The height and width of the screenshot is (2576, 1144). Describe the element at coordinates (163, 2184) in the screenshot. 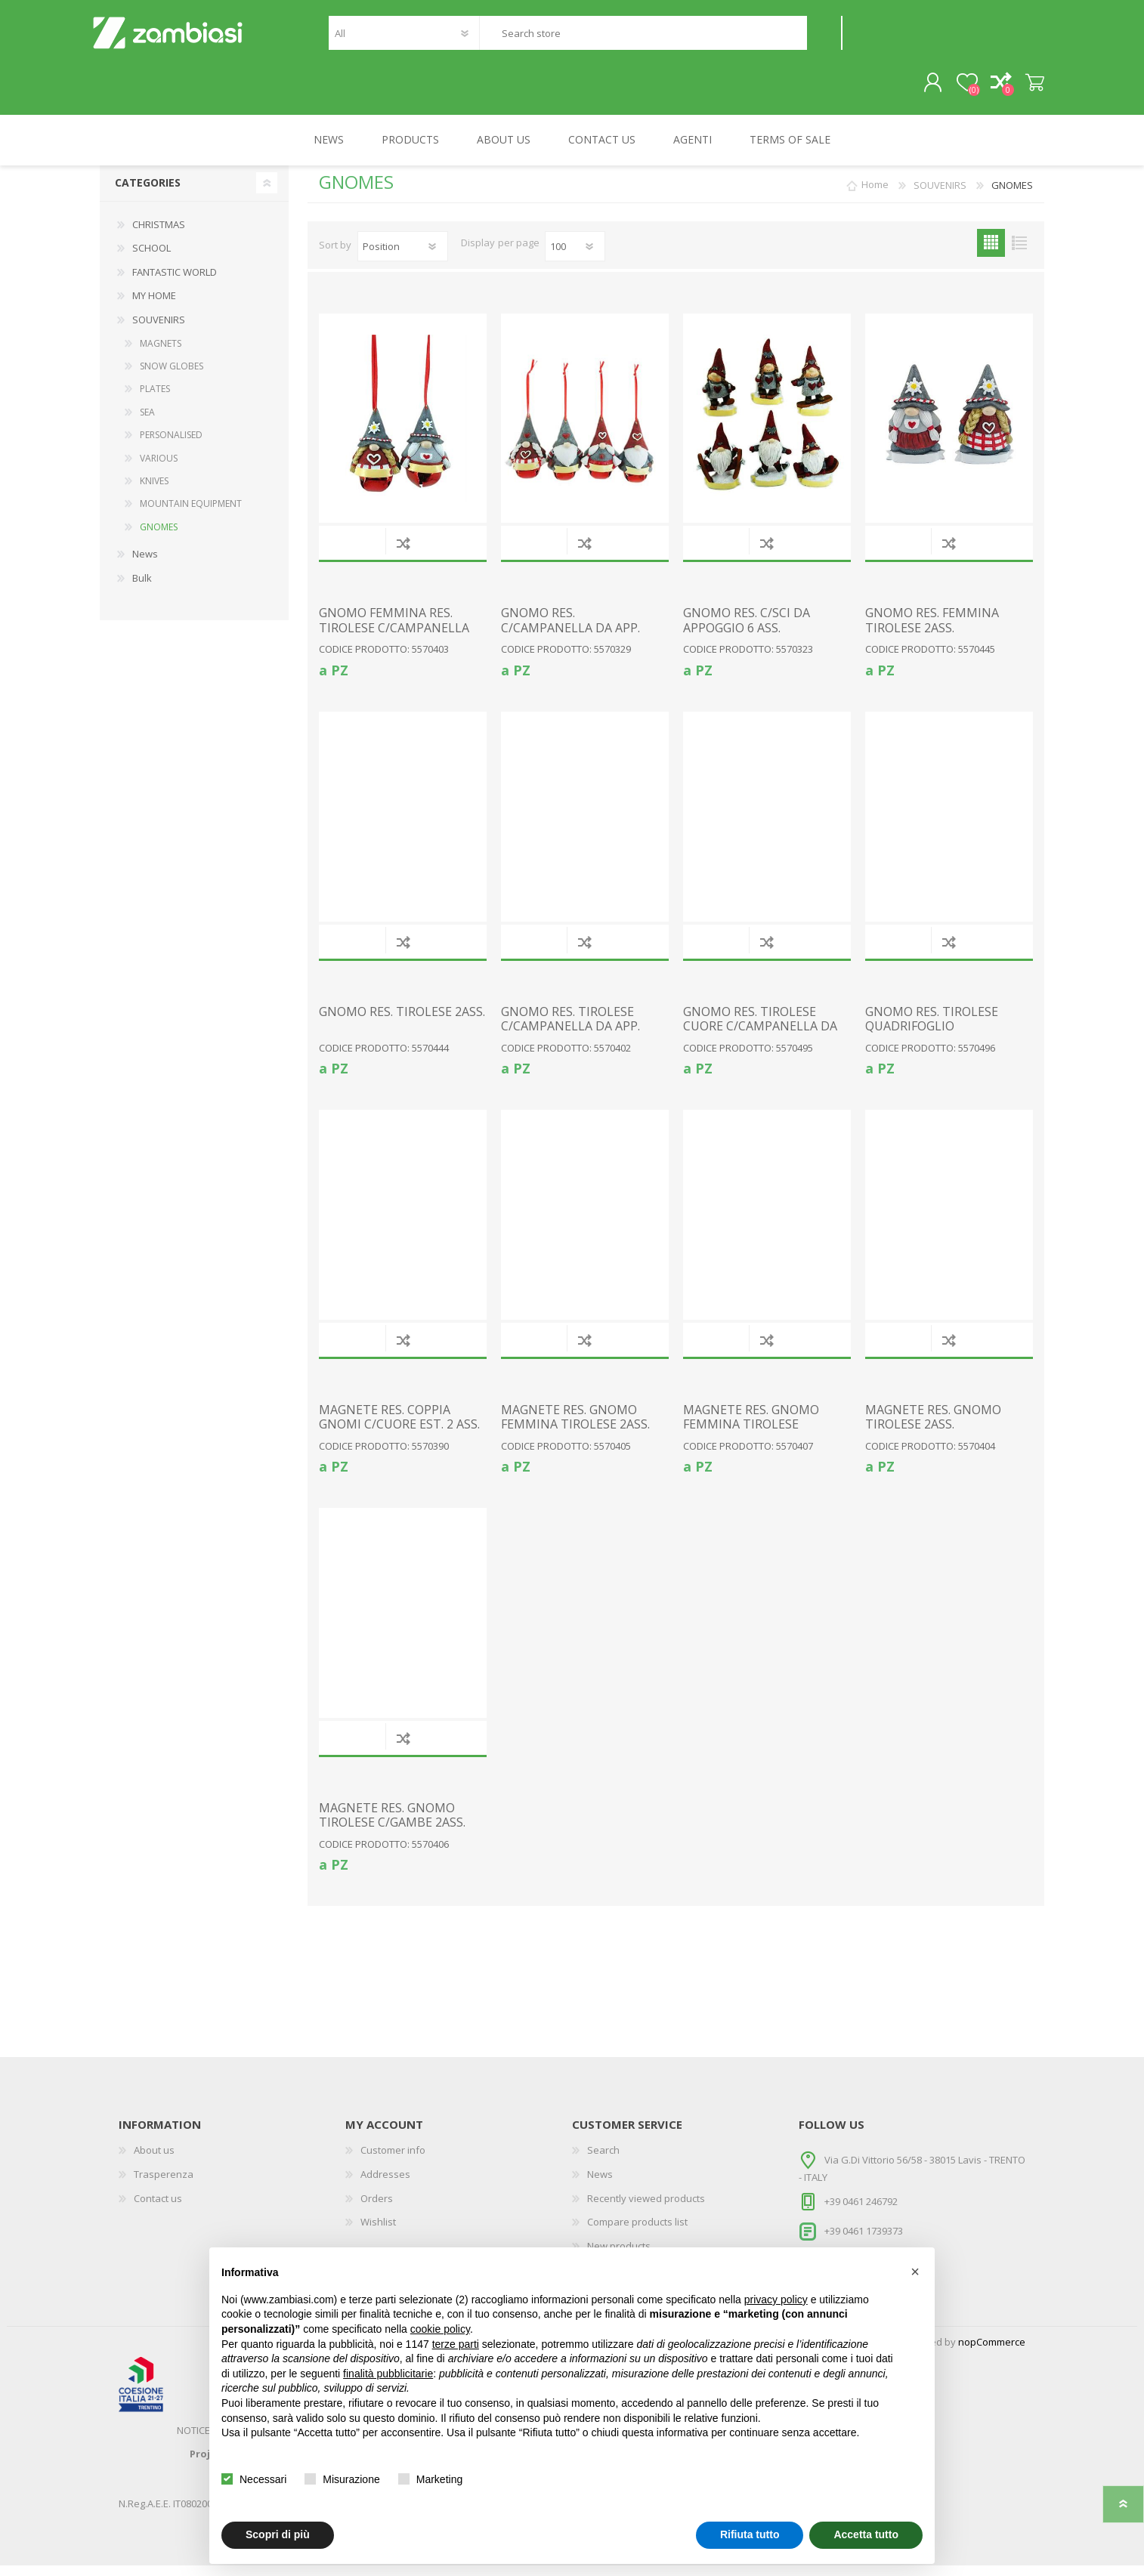

I see `Trasperenza` at that location.